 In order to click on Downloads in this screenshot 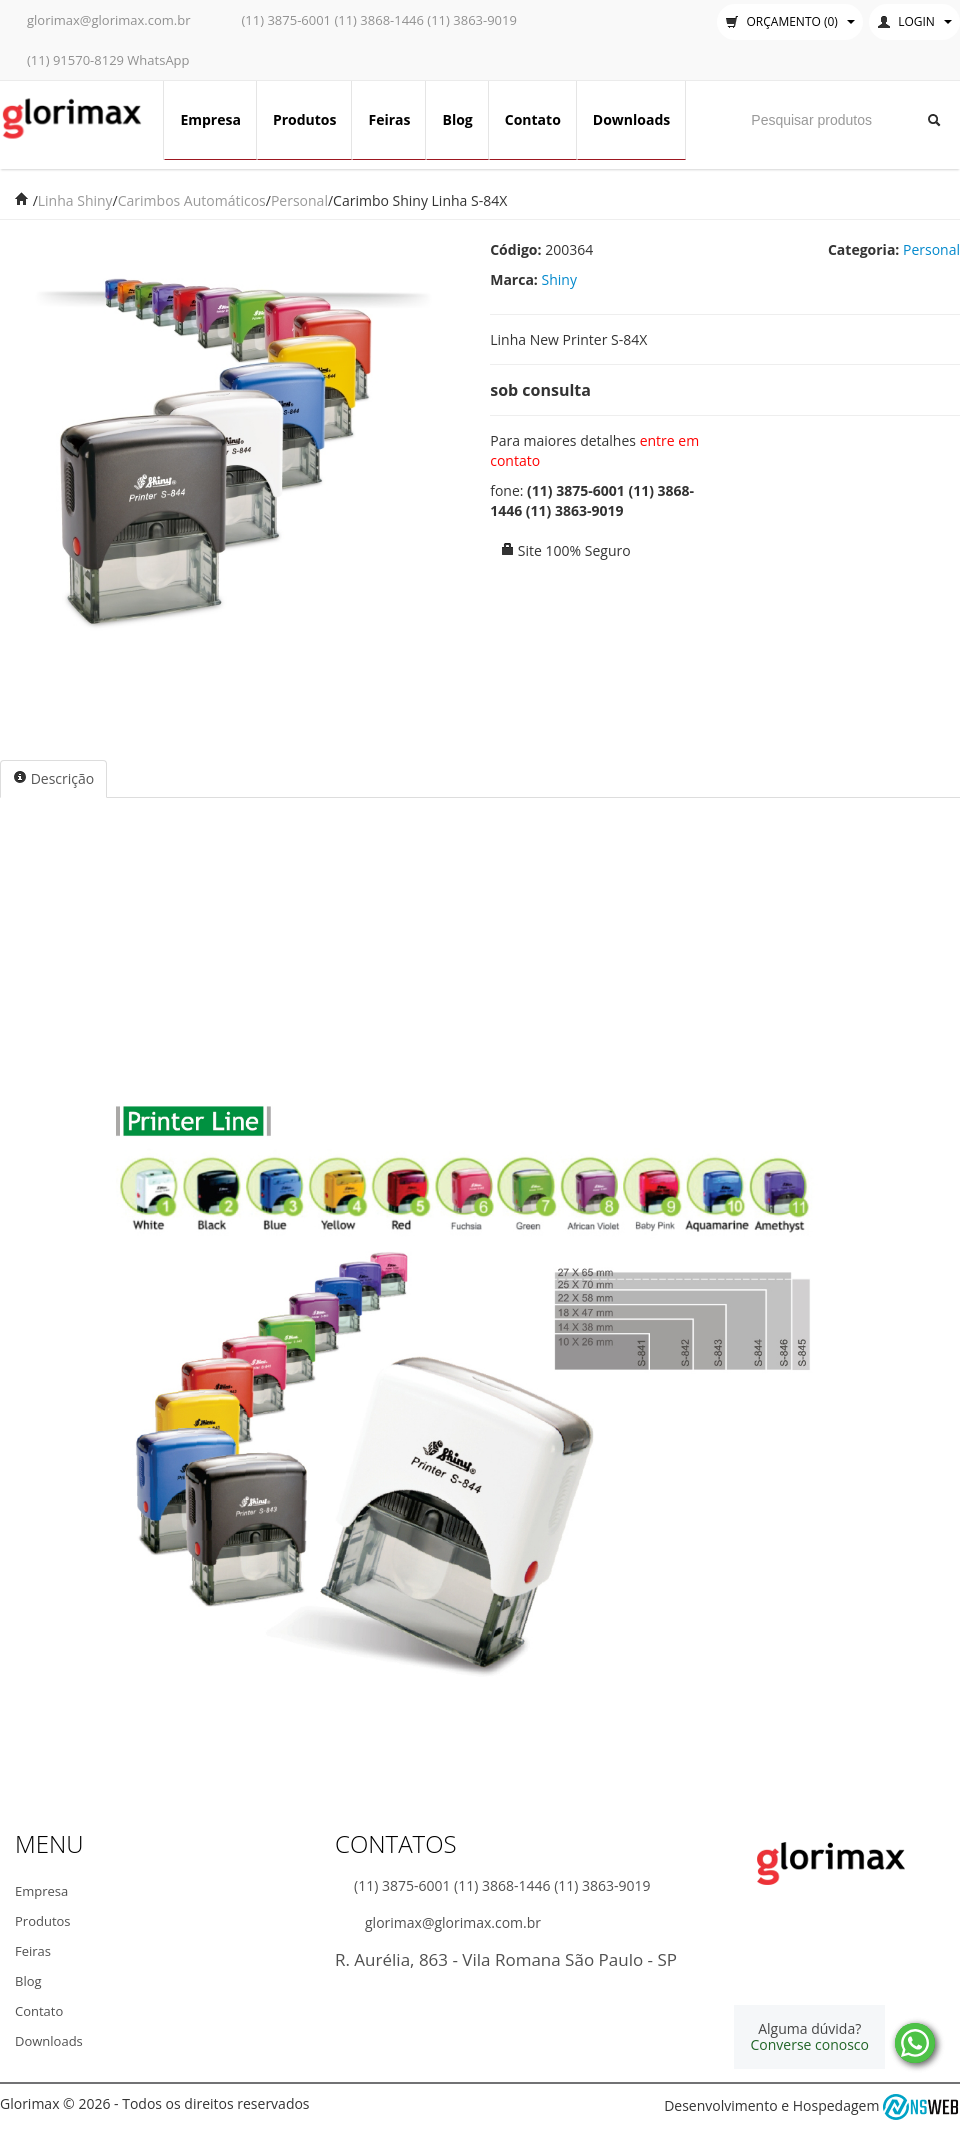, I will do `click(631, 119)`.